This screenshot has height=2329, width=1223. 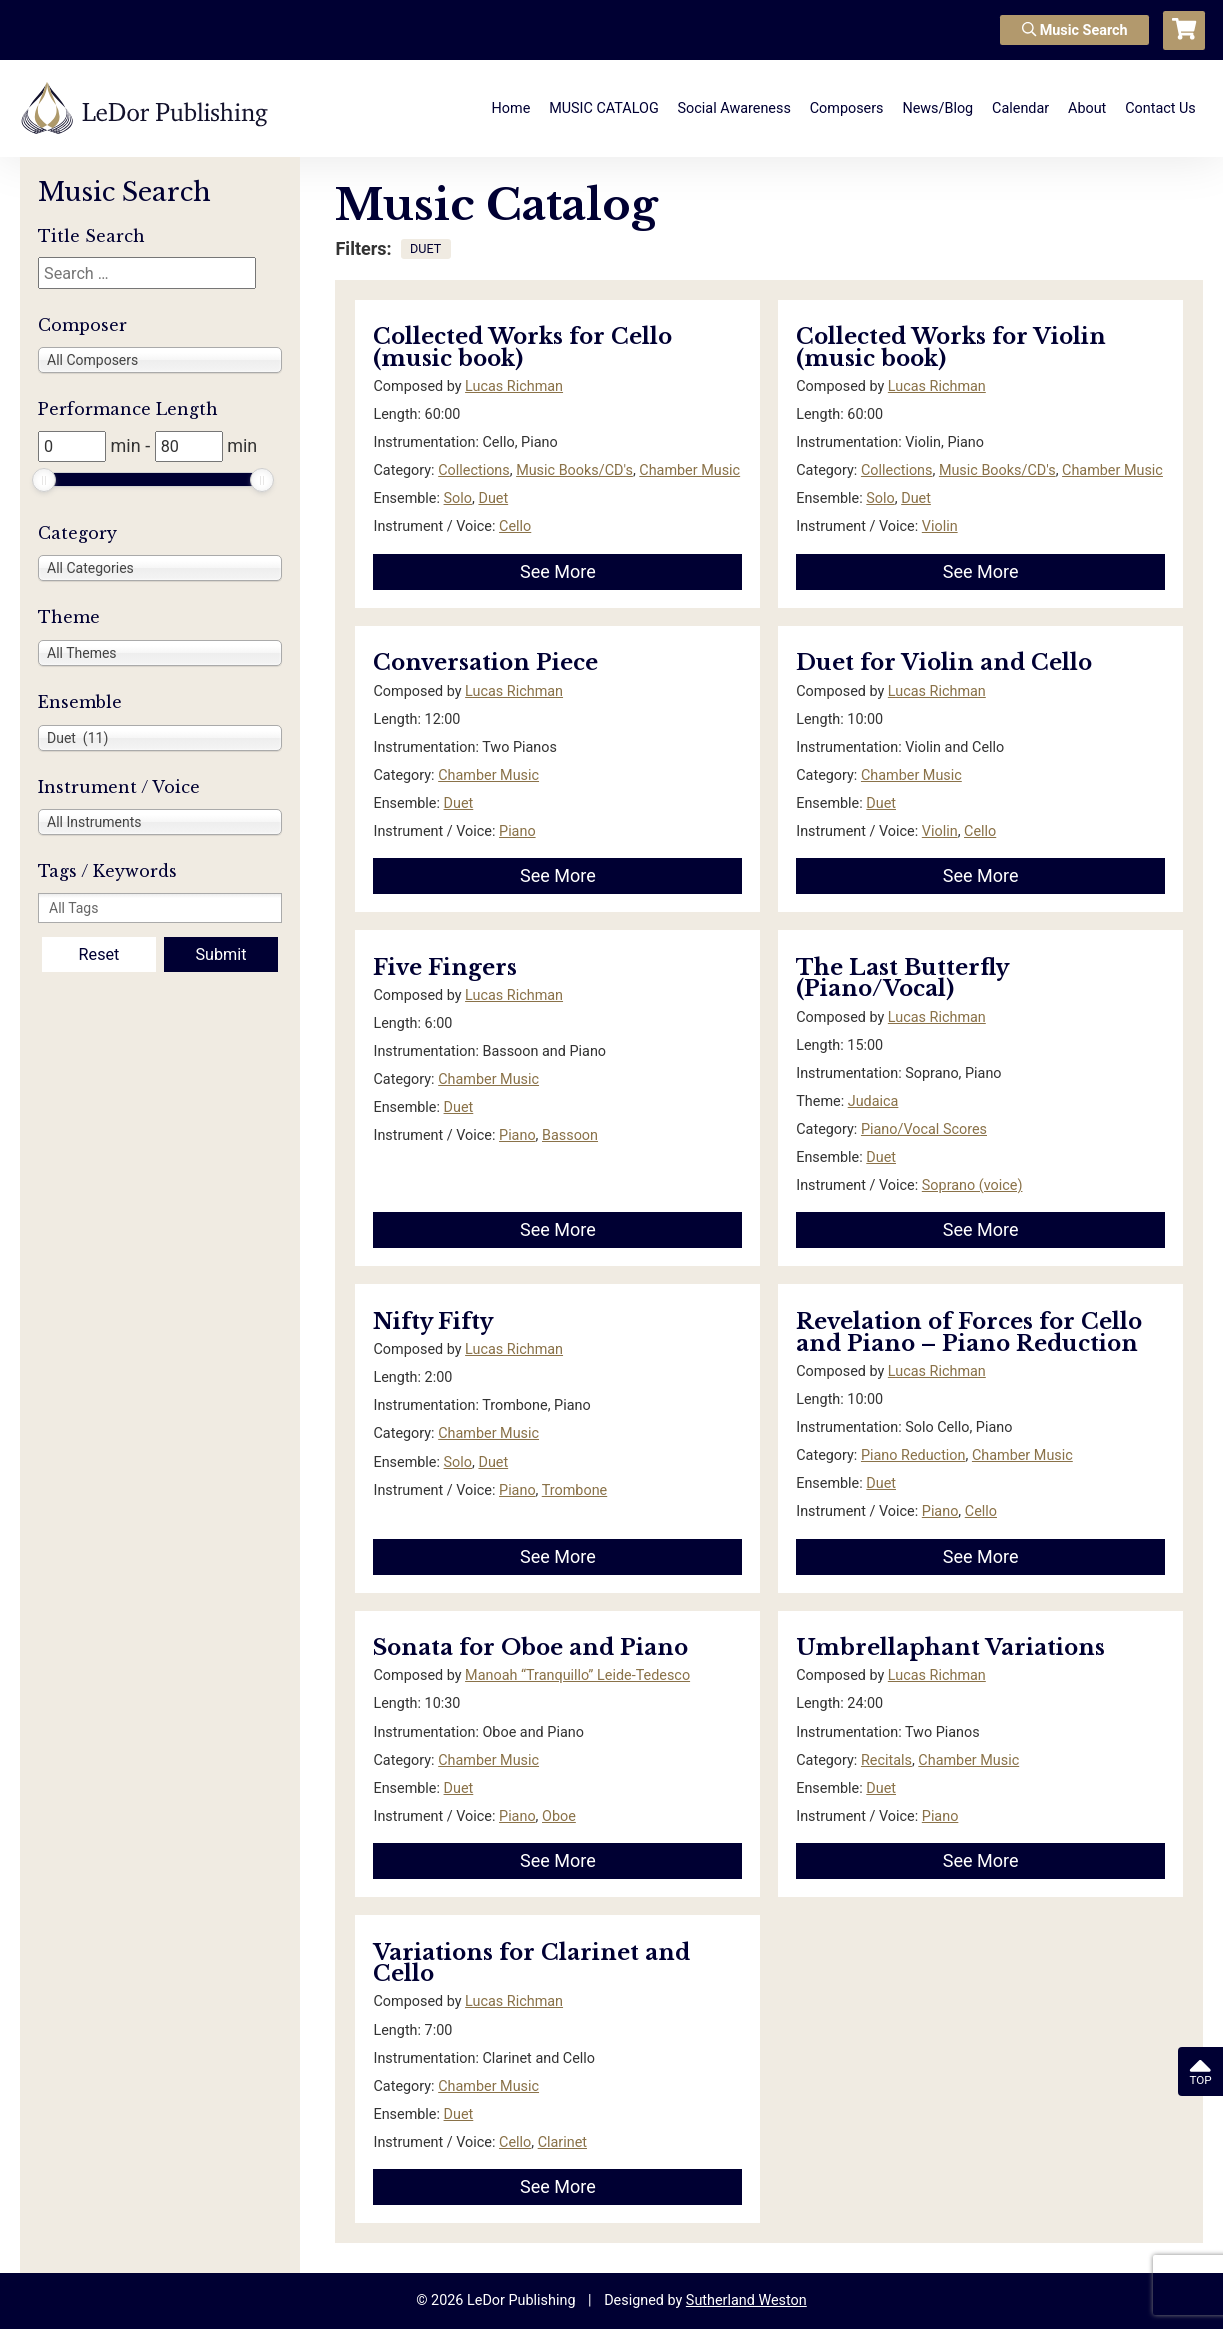 What do you see at coordinates (577, 1675) in the screenshot?
I see `Manoah “Tranquillo” Leide-Tedesco` at bounding box center [577, 1675].